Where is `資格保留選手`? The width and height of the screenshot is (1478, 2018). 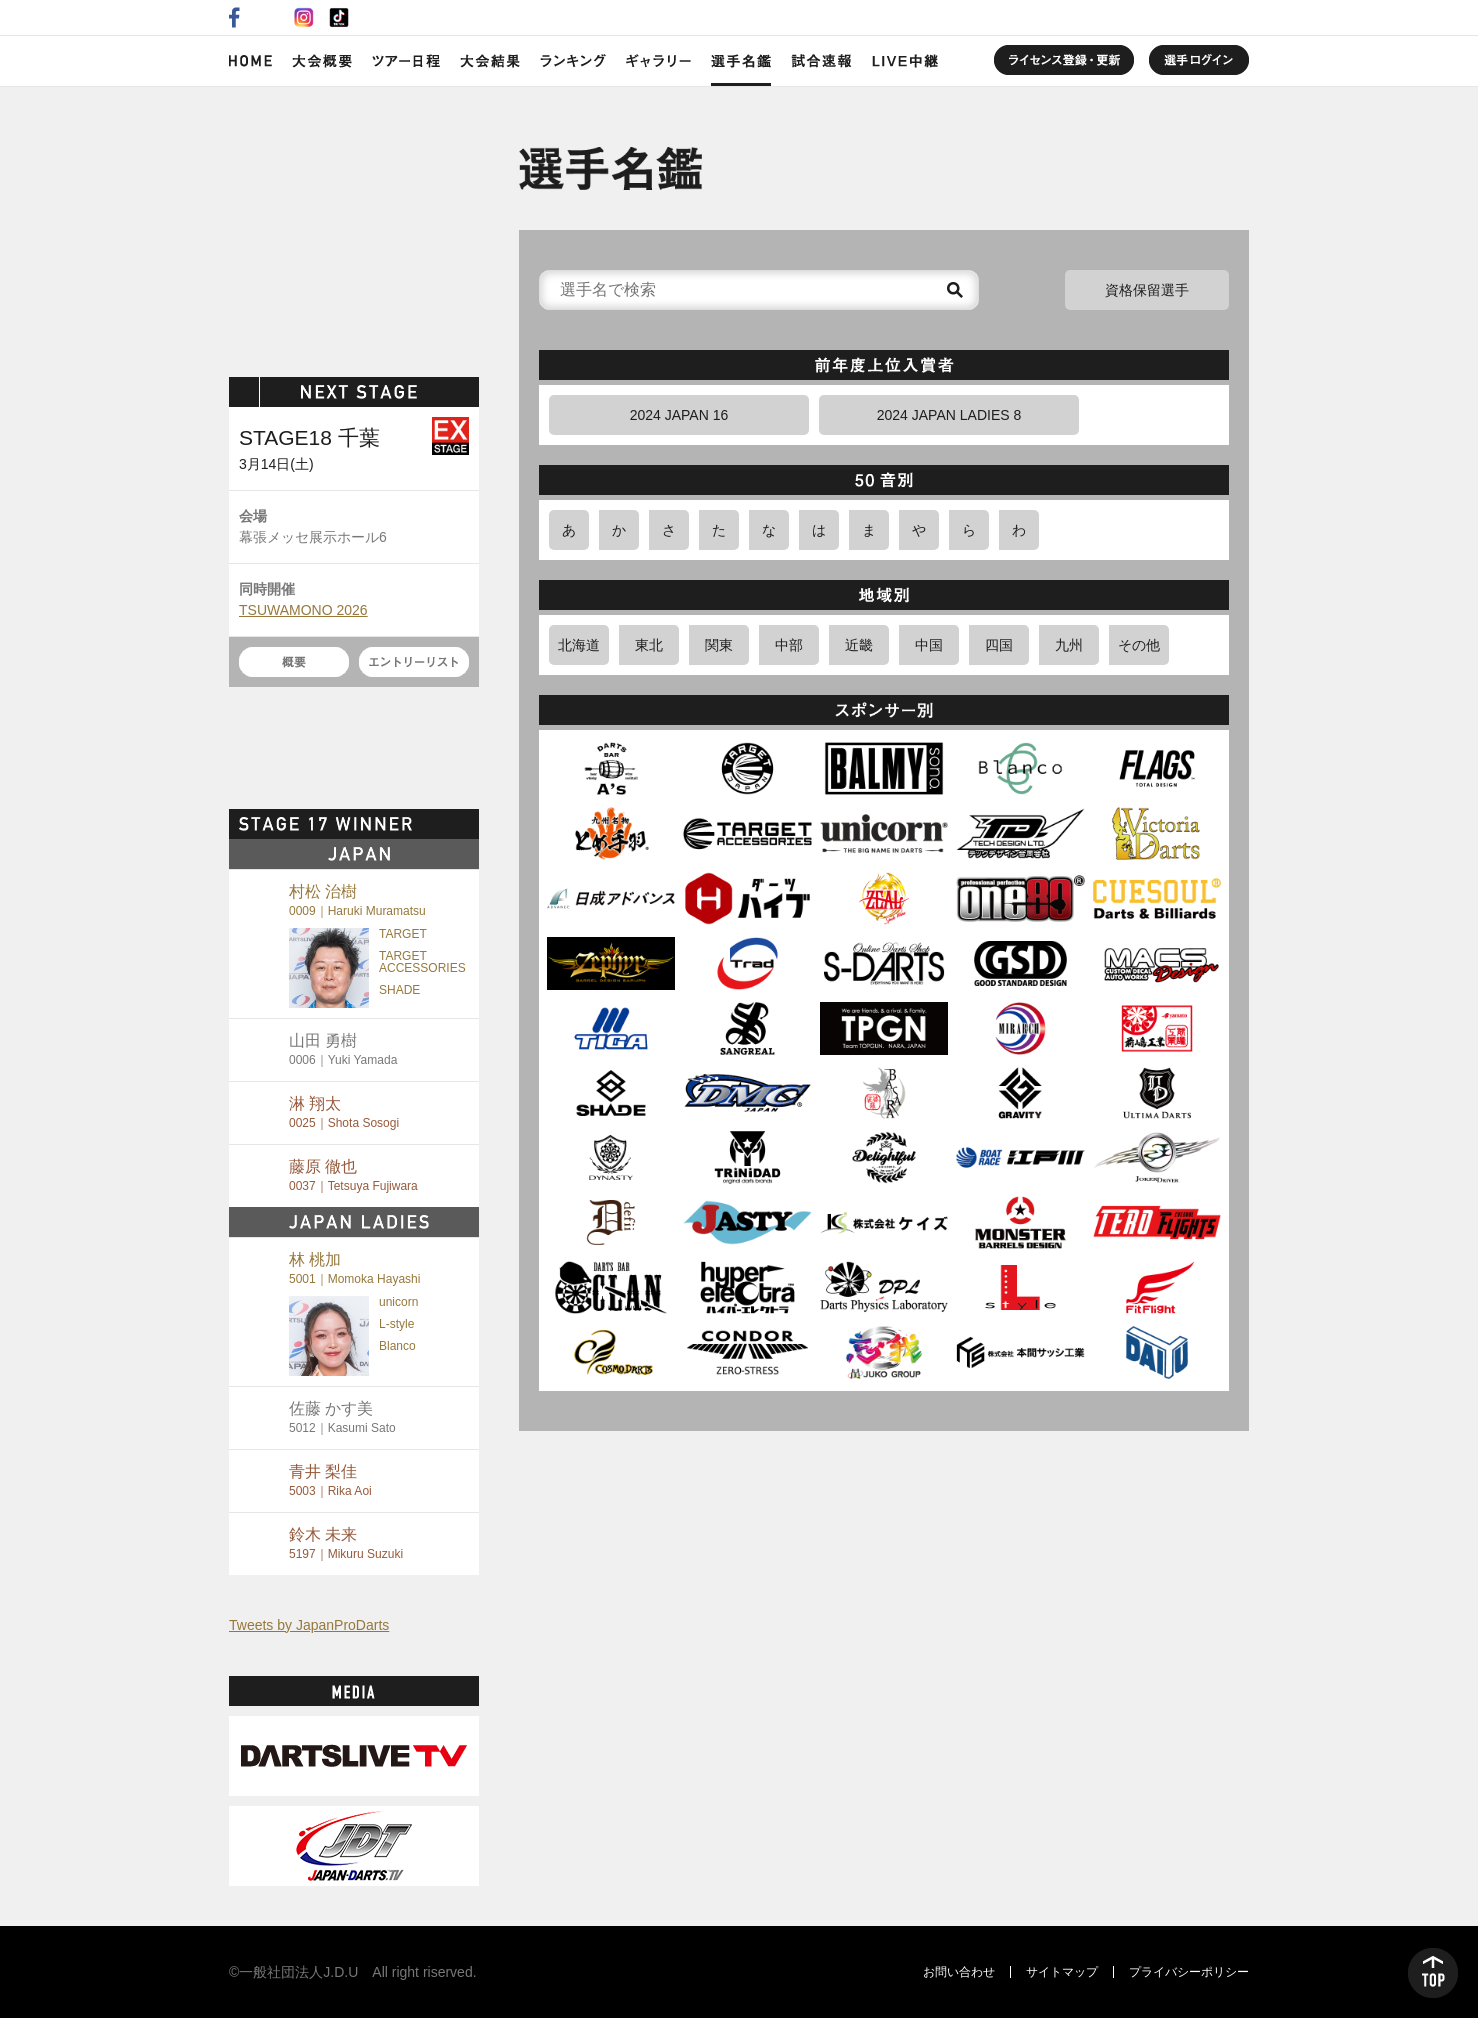
資格保留選手 is located at coordinates (1147, 290).